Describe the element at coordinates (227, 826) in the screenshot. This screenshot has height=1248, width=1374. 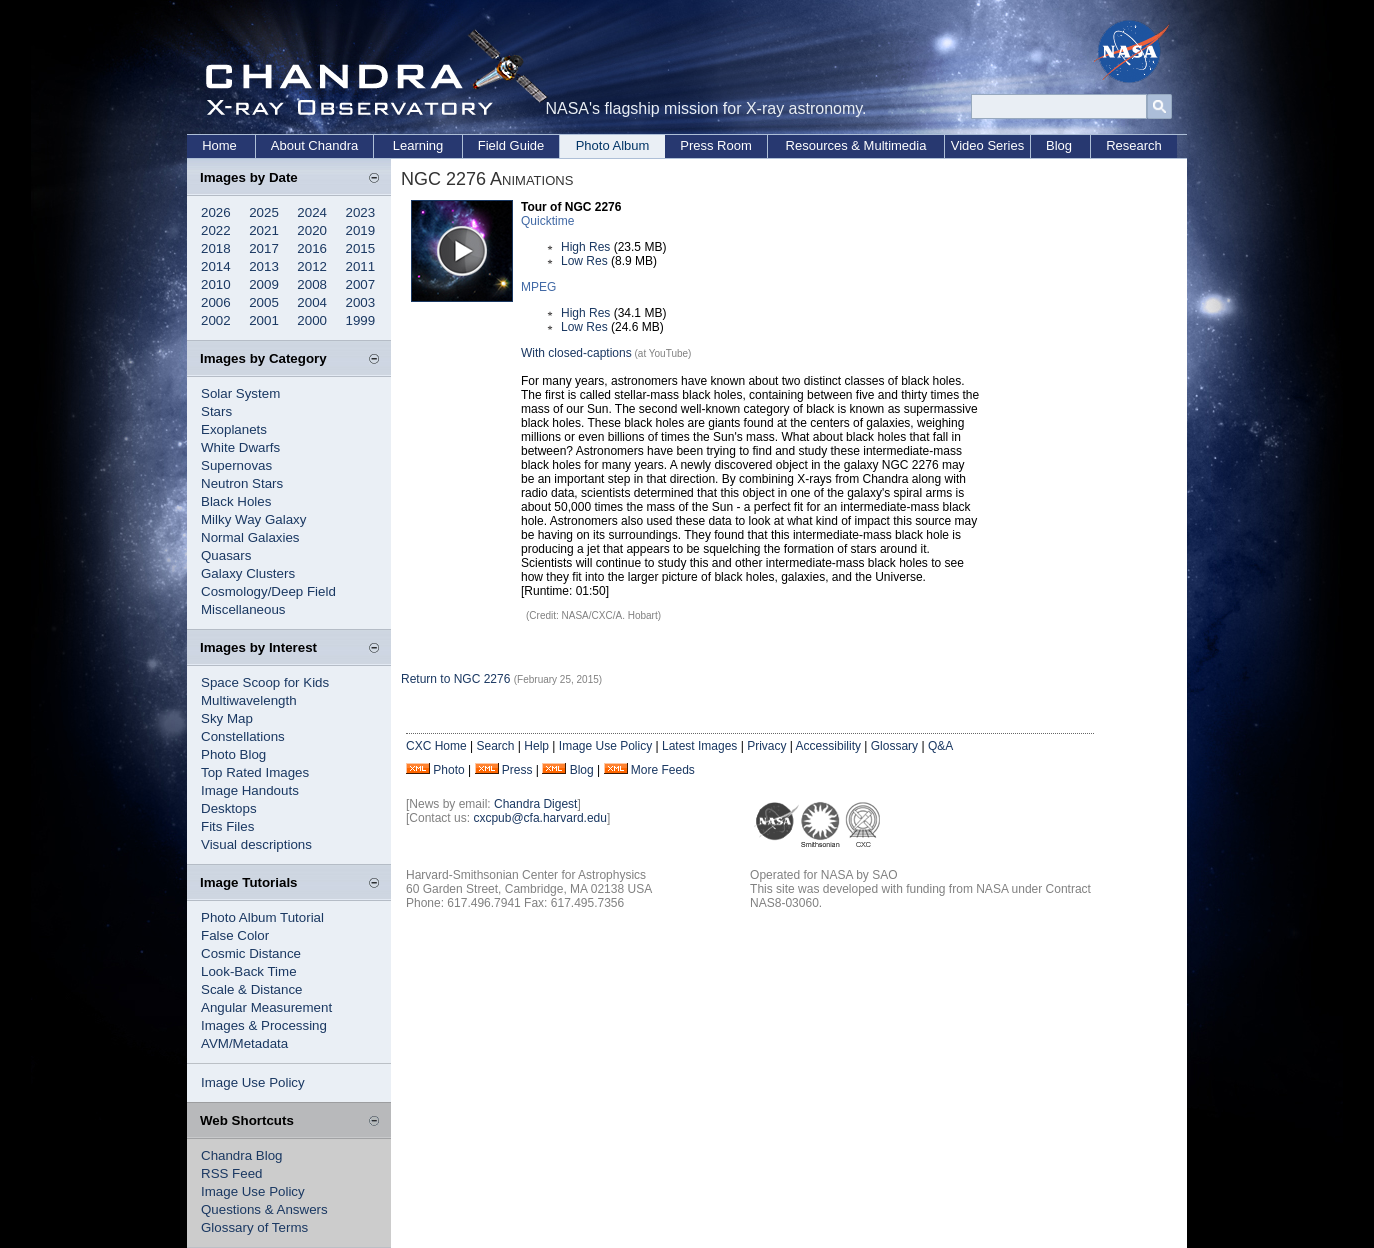
I see `Fits Files` at that location.